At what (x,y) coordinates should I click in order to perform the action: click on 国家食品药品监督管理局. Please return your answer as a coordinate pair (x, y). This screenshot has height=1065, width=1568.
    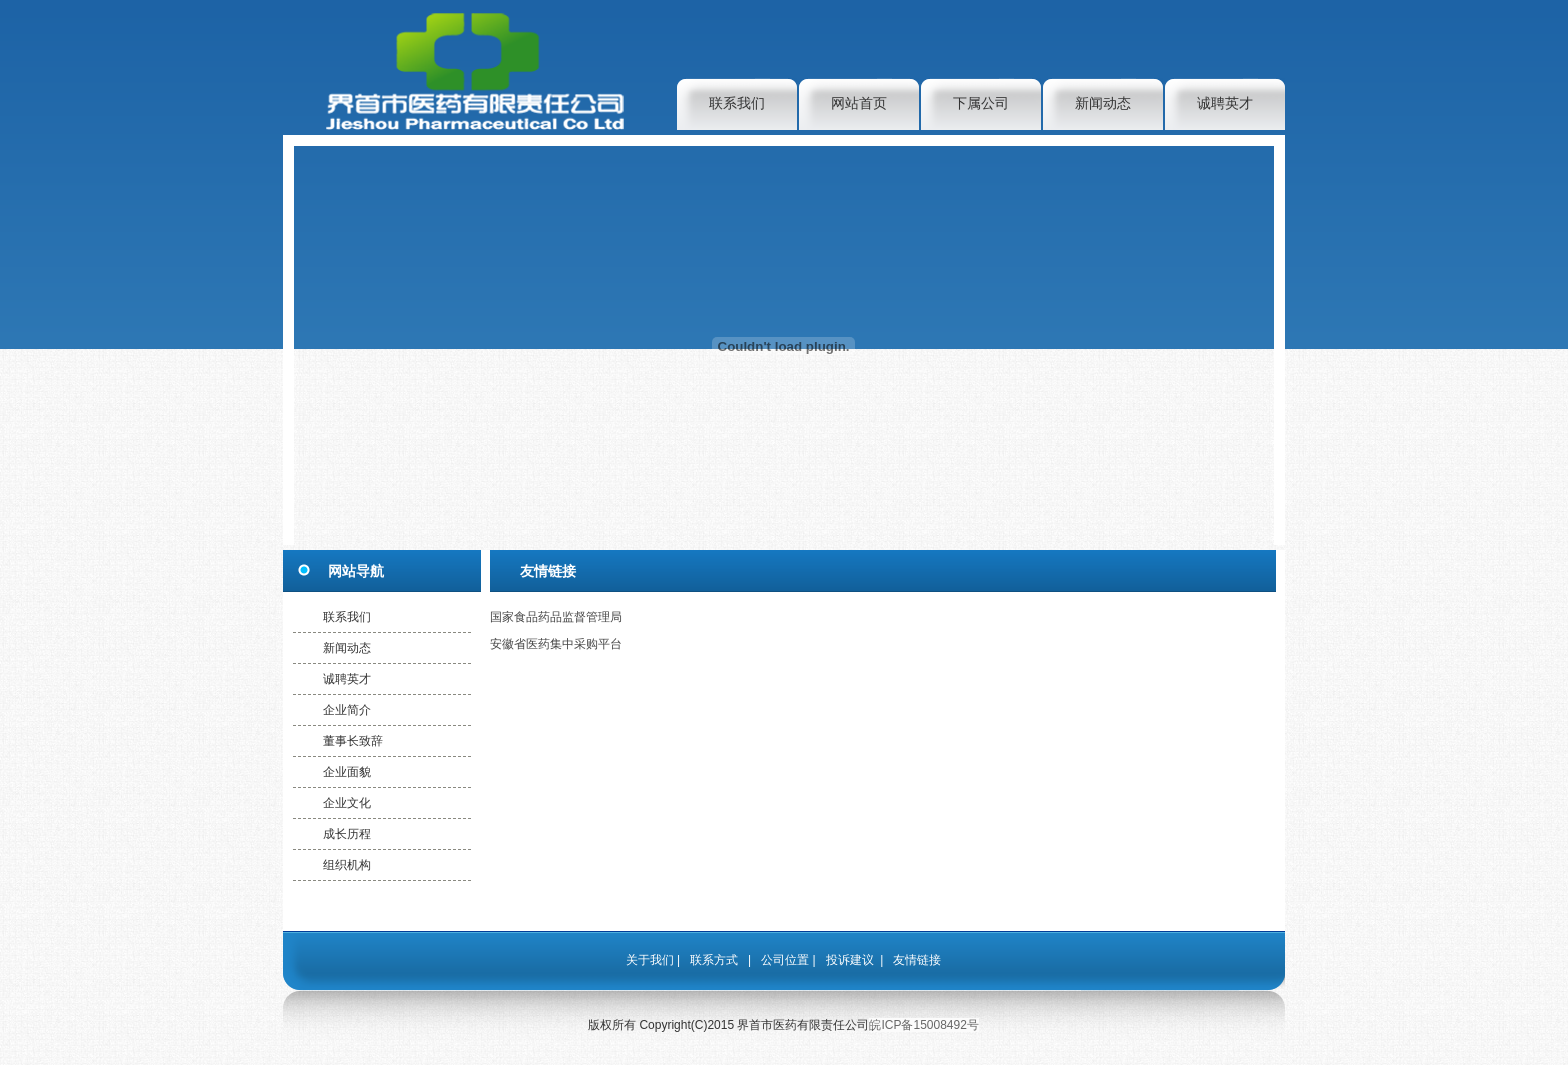
    Looking at the image, I should click on (556, 617).